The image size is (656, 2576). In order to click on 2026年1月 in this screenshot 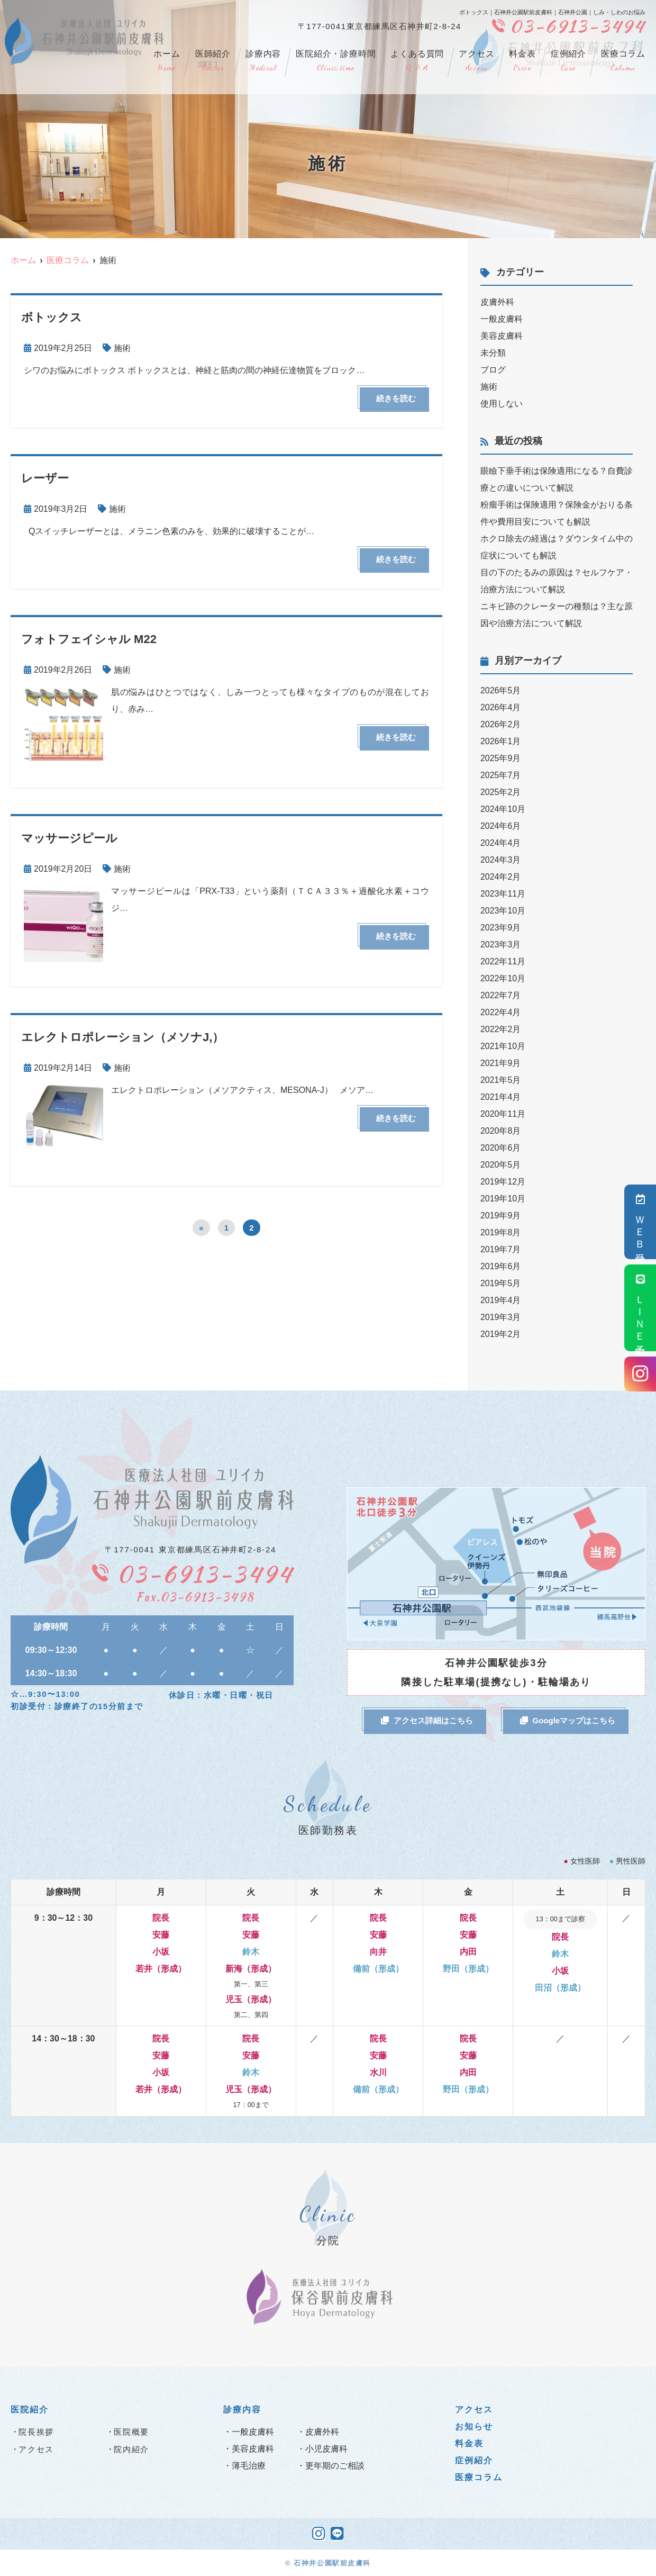, I will do `click(500, 741)`.